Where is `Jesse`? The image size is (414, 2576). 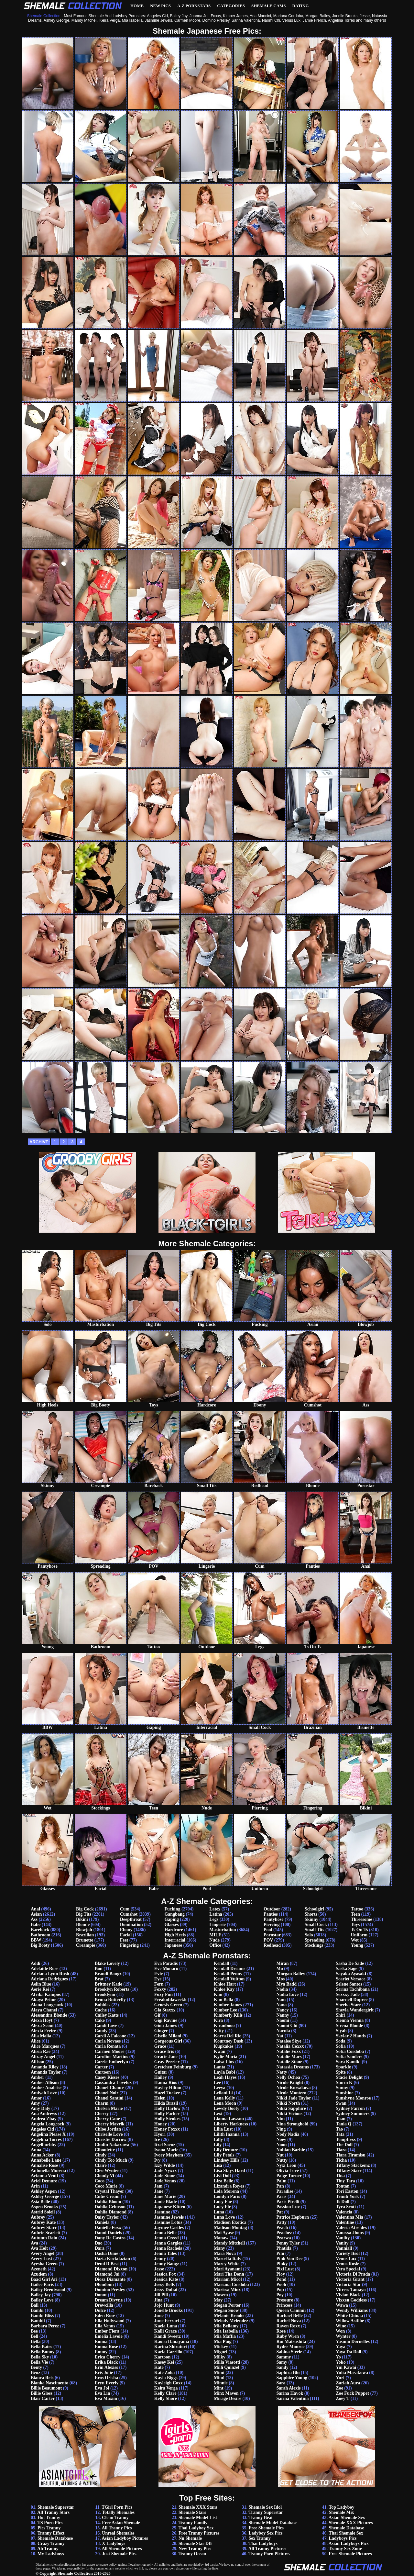 Jesse is located at coordinates (159, 2269).